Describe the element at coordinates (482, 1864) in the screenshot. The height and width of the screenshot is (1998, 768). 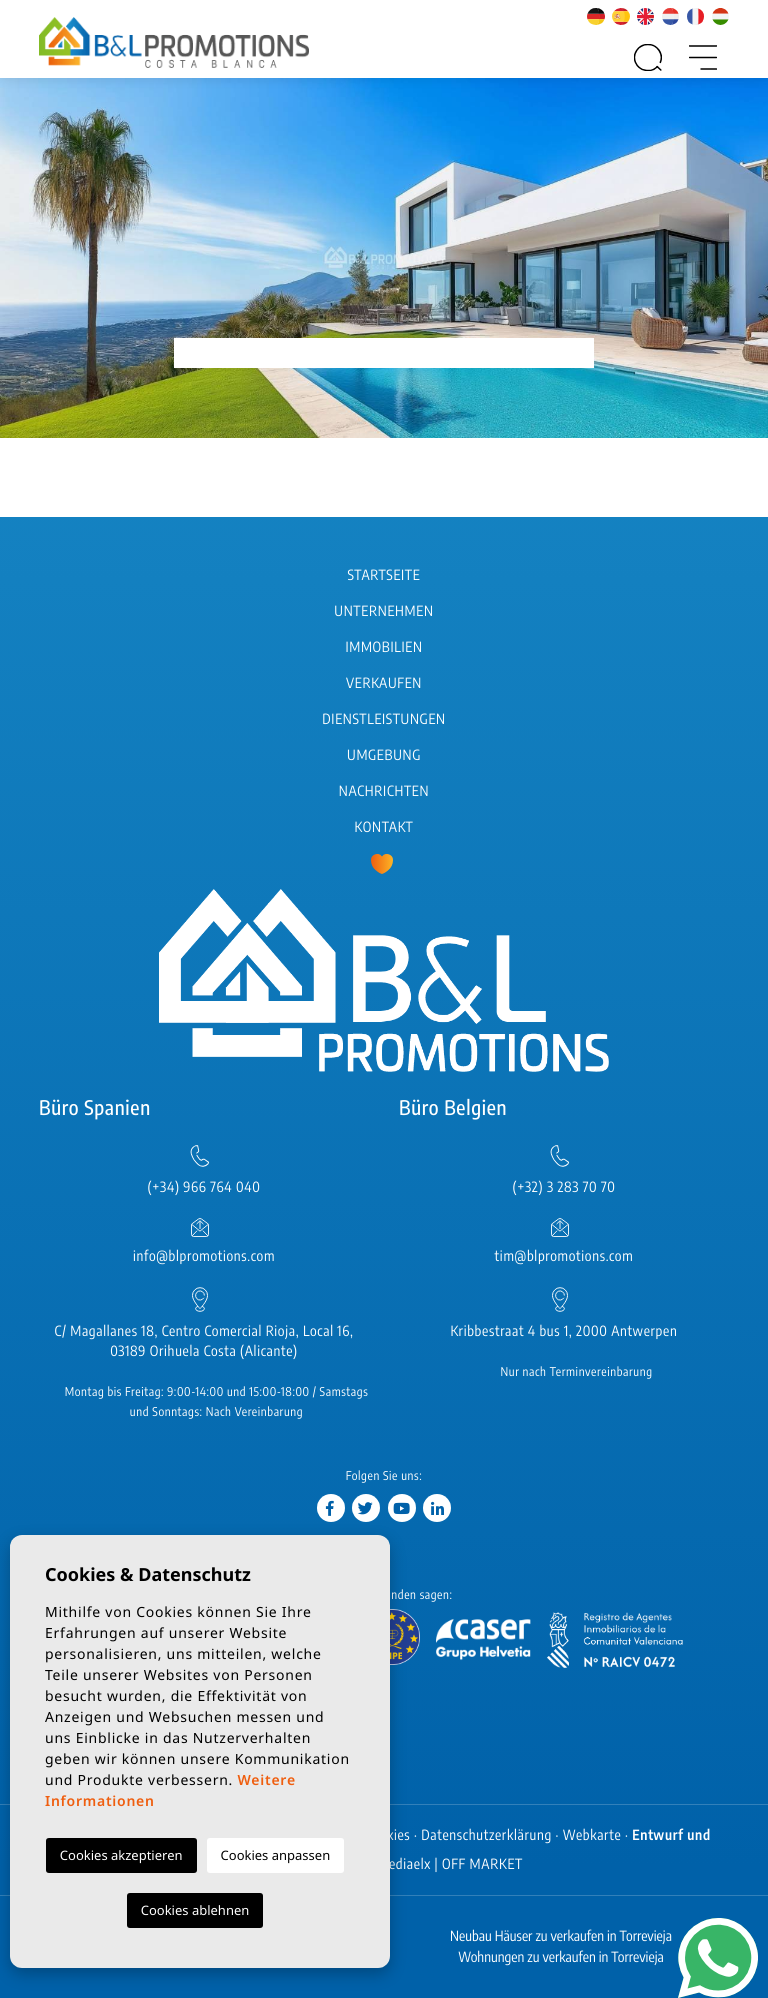
I see `OFF MARKET` at that location.